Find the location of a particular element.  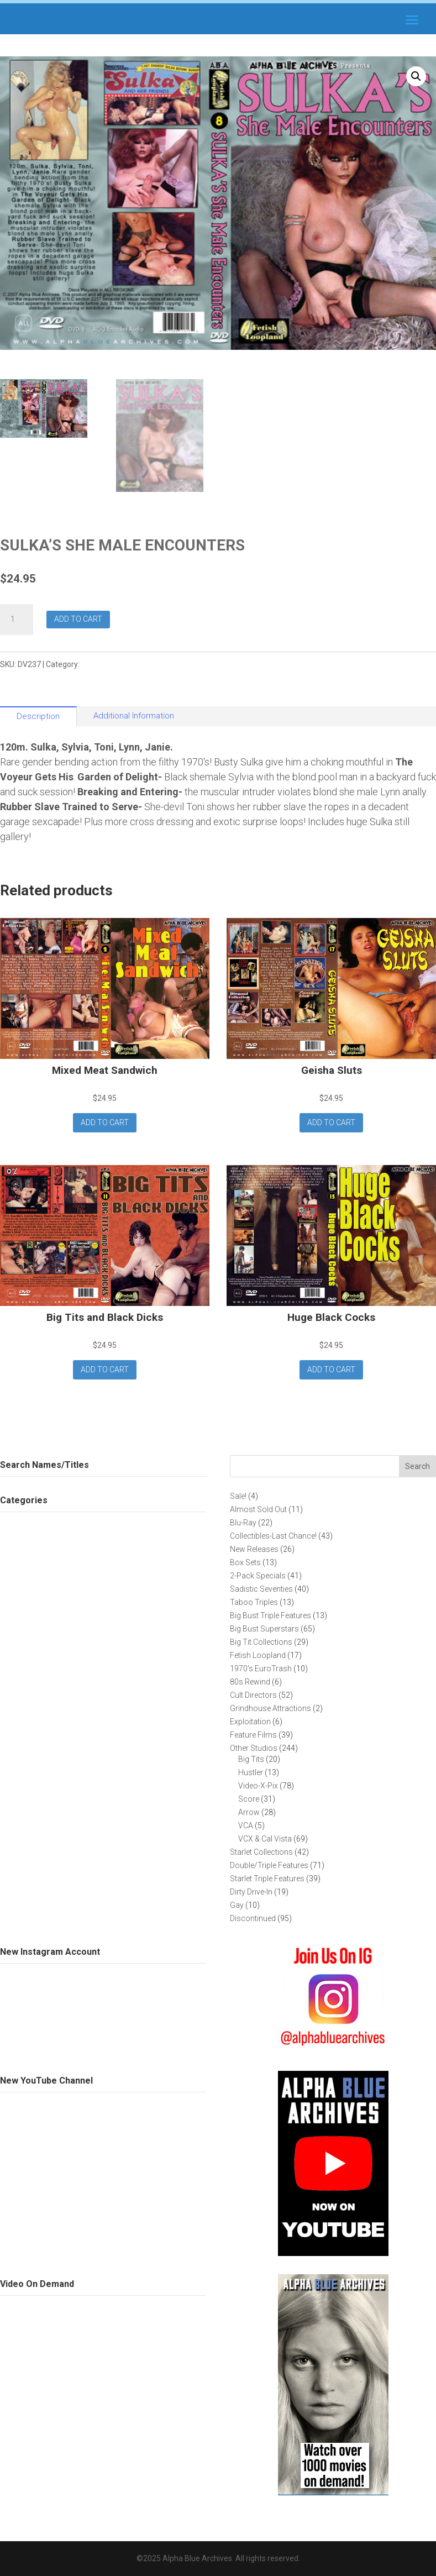

[Product quantity] is located at coordinates (16, 619).